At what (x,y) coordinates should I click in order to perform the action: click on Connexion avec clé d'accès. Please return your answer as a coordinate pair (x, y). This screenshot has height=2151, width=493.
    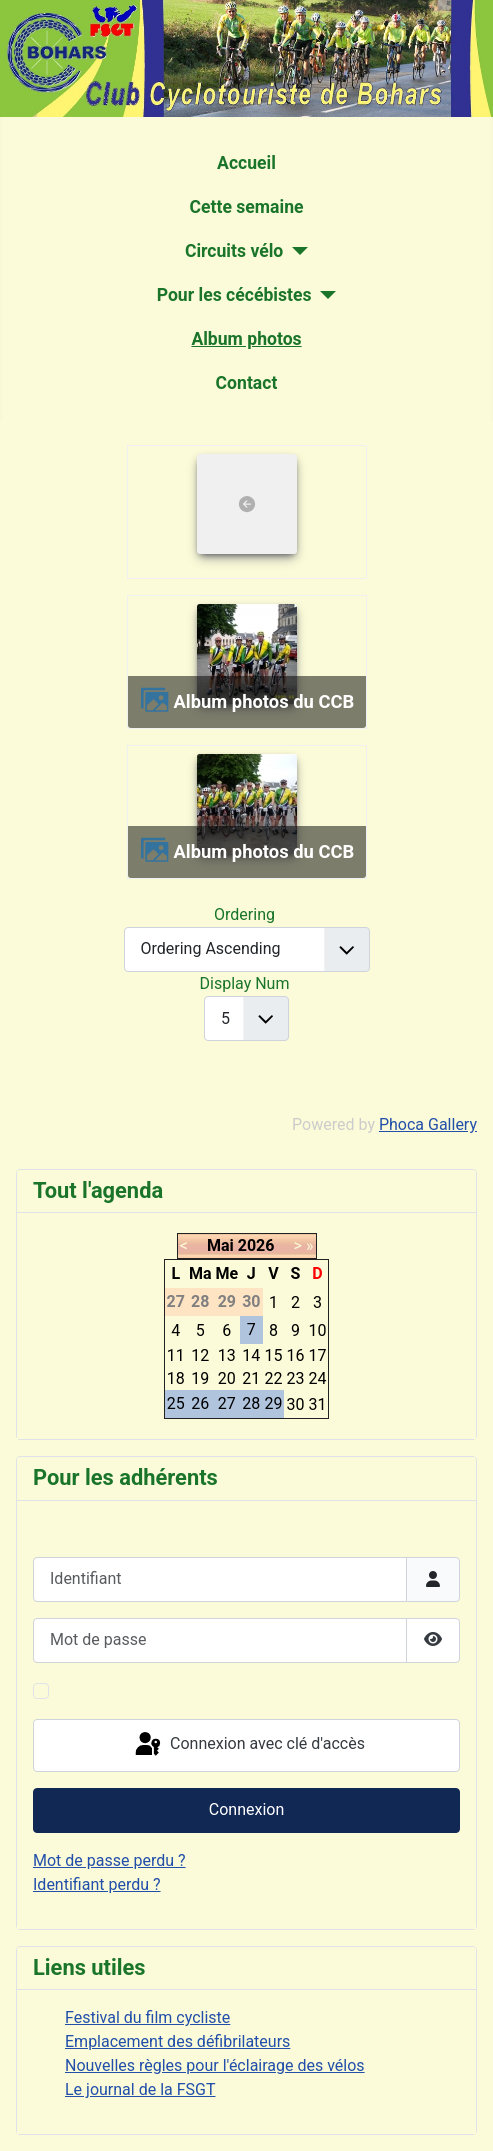
    Looking at the image, I should click on (248, 1745).